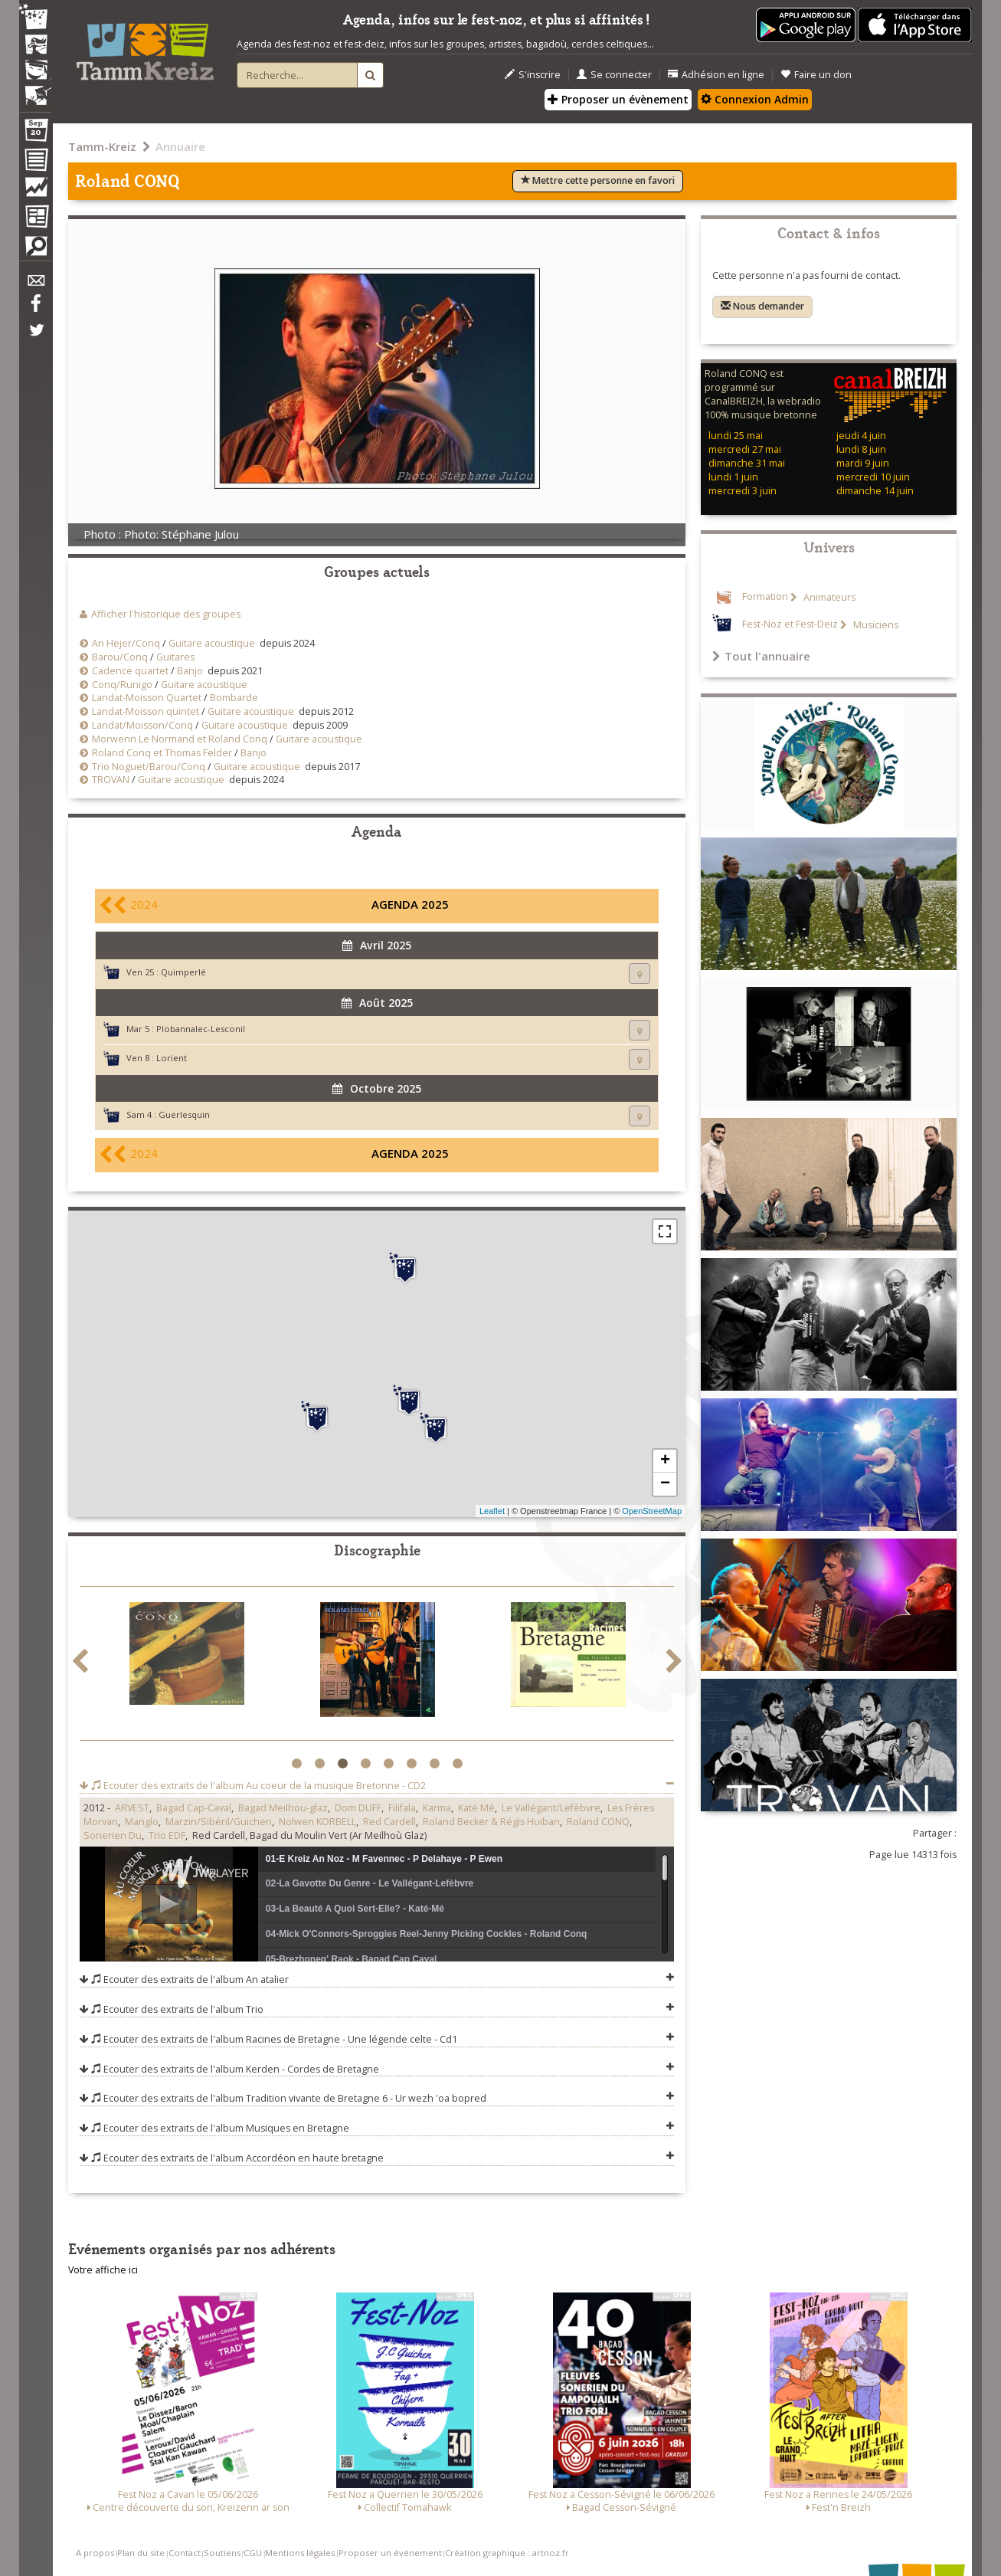 The height and width of the screenshot is (2576, 1001). I want to click on Lorient, so click(171, 1058).